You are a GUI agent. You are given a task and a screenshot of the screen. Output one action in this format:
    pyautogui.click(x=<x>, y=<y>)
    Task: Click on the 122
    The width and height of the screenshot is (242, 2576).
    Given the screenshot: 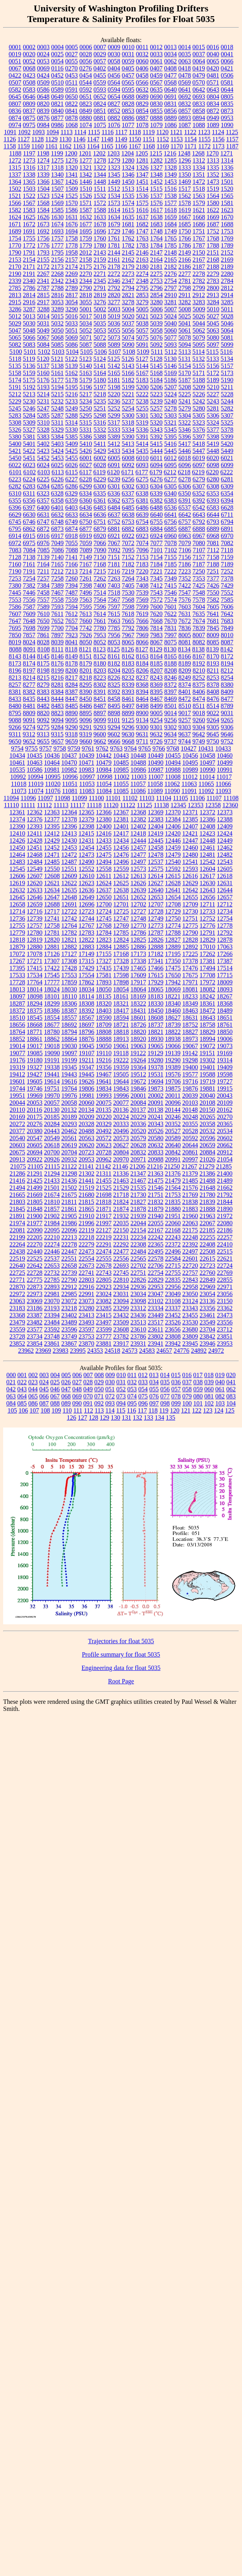 What is the action you would take?
    pyautogui.click(x=197, y=1410)
    